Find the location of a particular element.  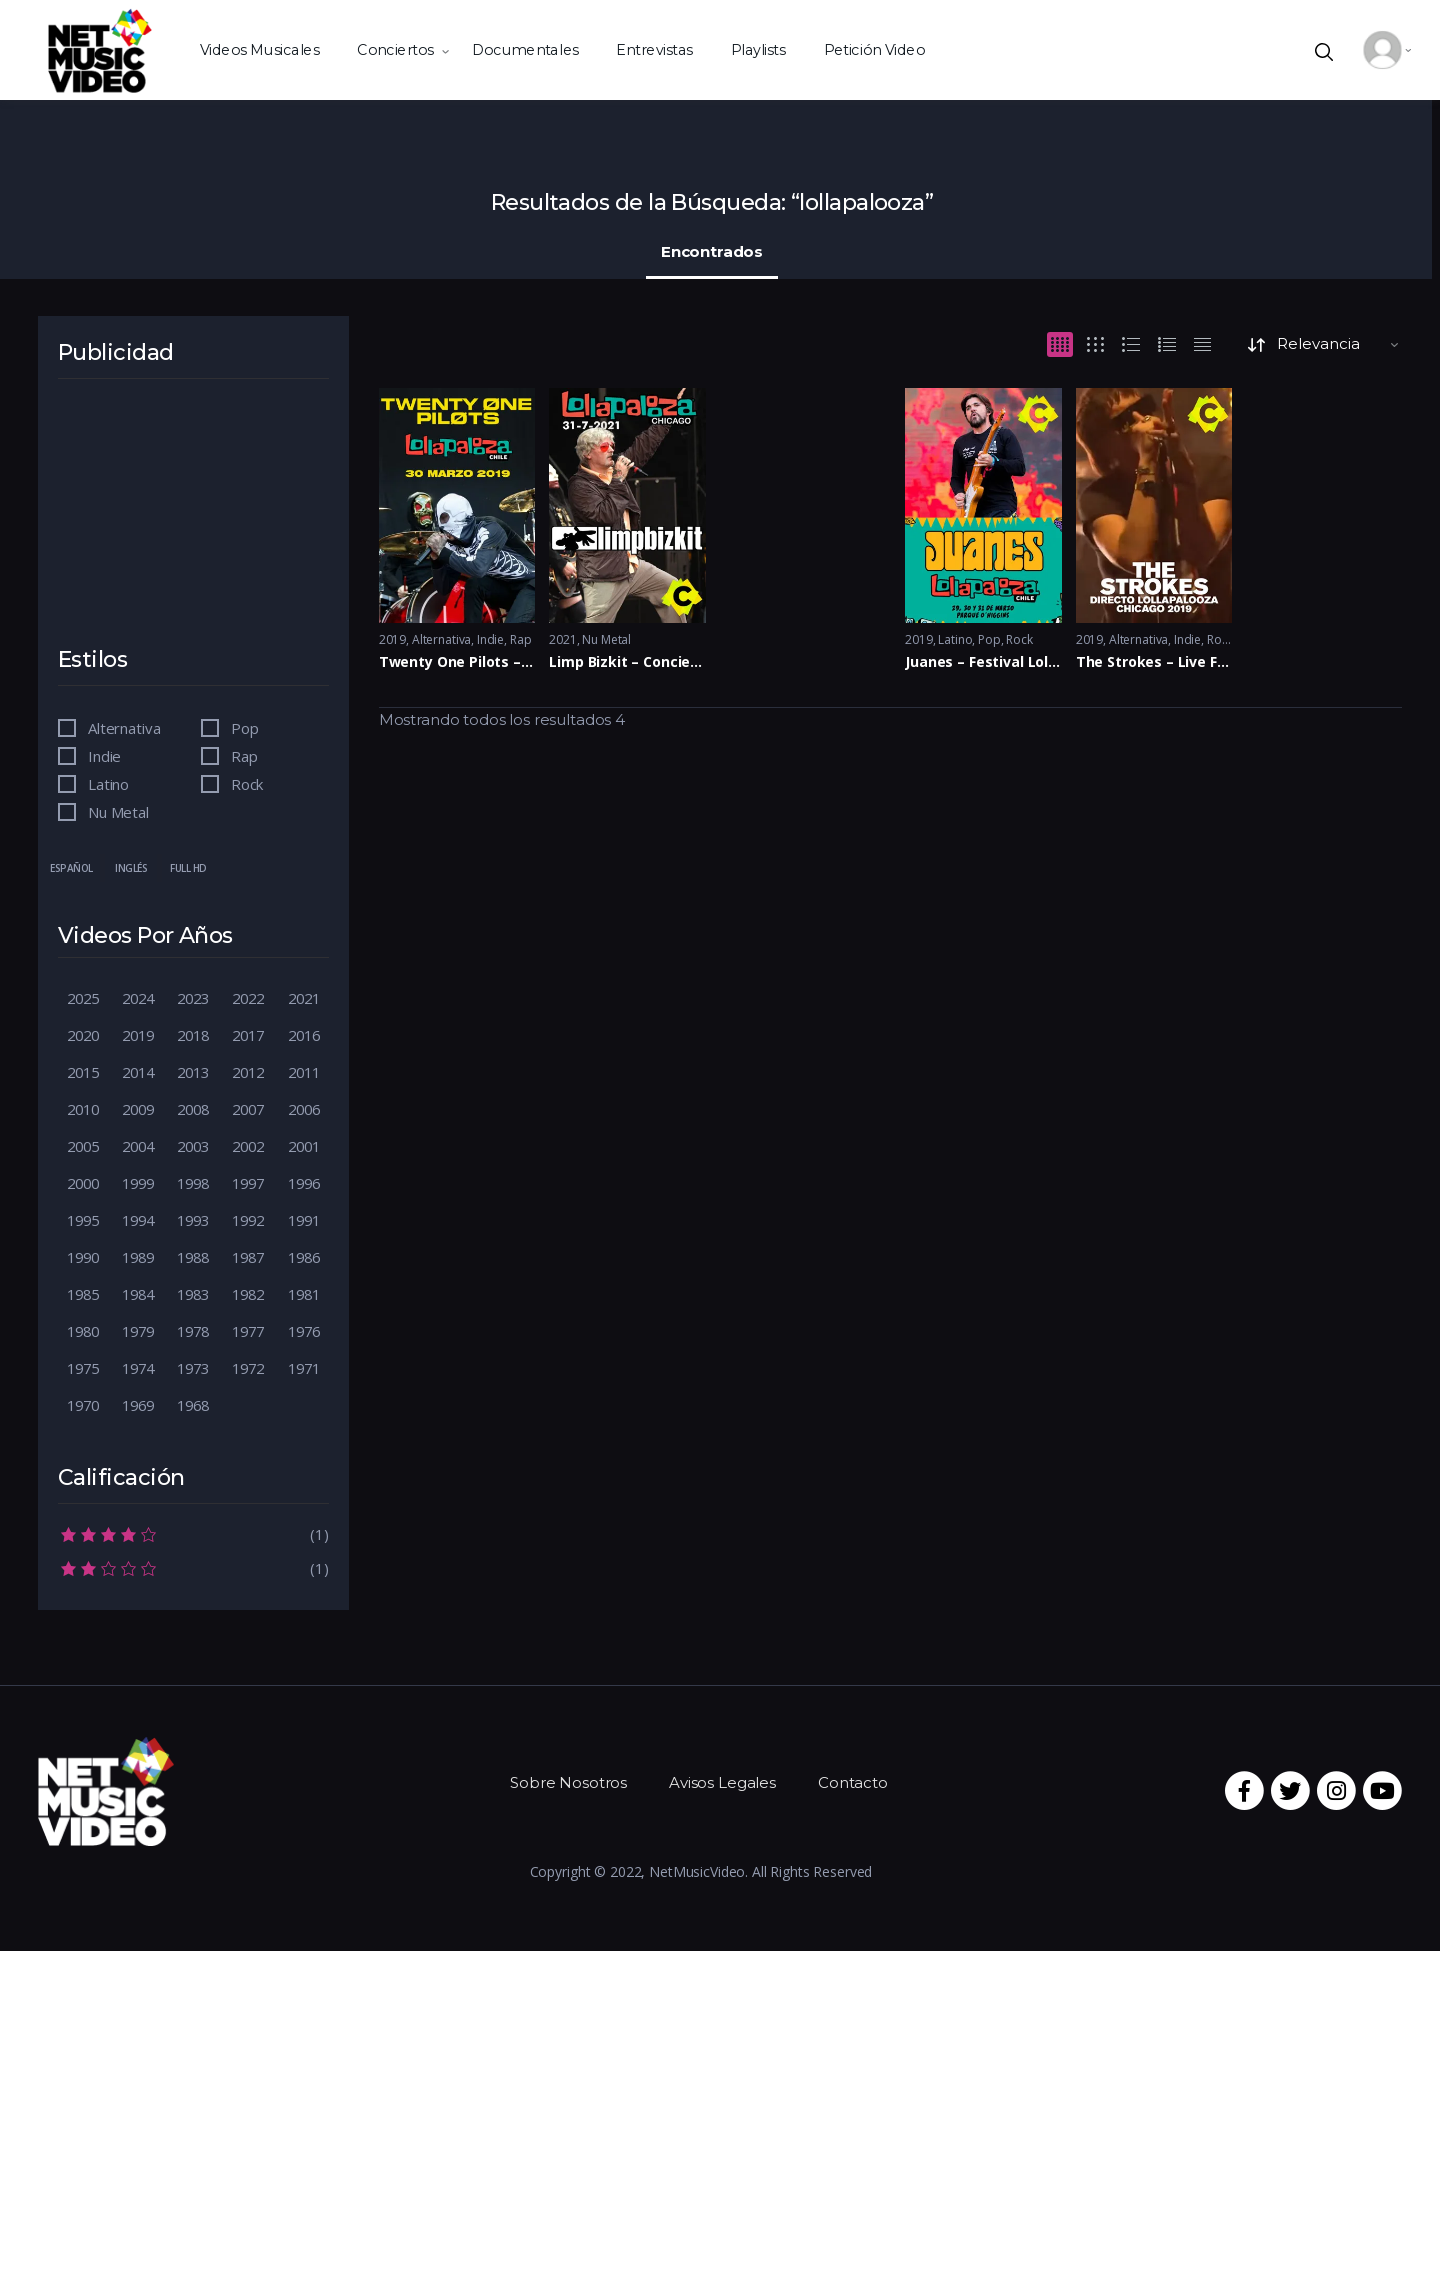

Documentales is located at coordinates (525, 49).